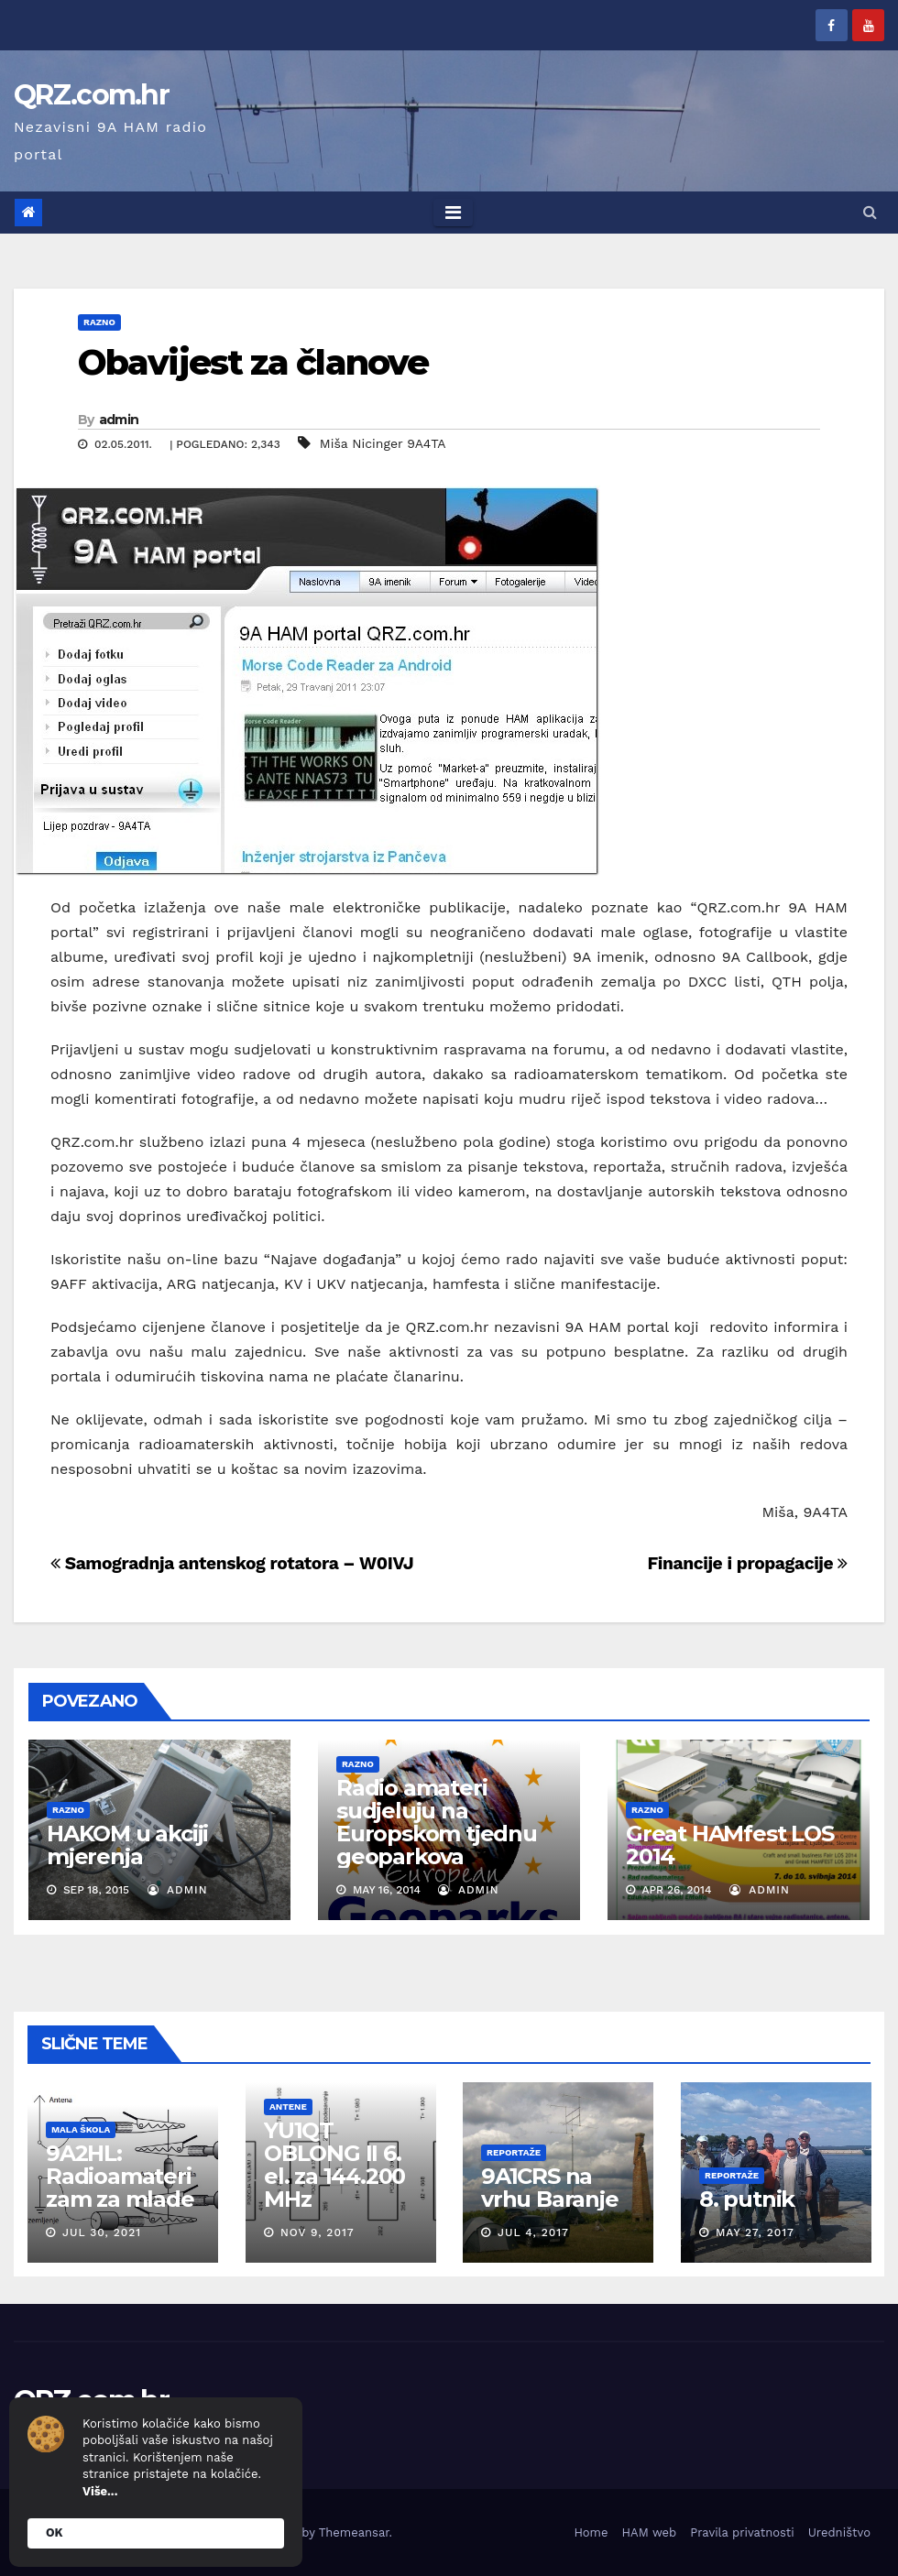 This screenshot has height=2576, width=898. I want to click on Pravila privatnosti, so click(742, 2532).